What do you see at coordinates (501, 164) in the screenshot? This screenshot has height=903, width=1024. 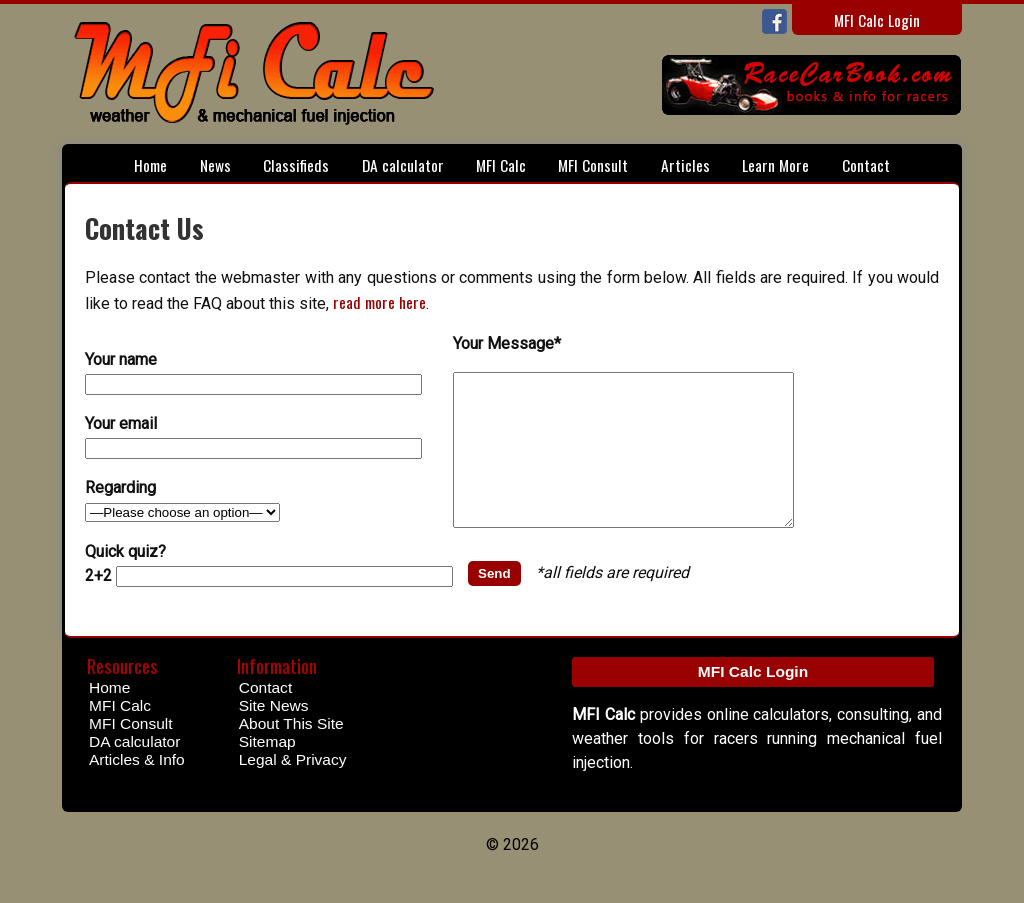 I see `MFI Calc` at bounding box center [501, 164].